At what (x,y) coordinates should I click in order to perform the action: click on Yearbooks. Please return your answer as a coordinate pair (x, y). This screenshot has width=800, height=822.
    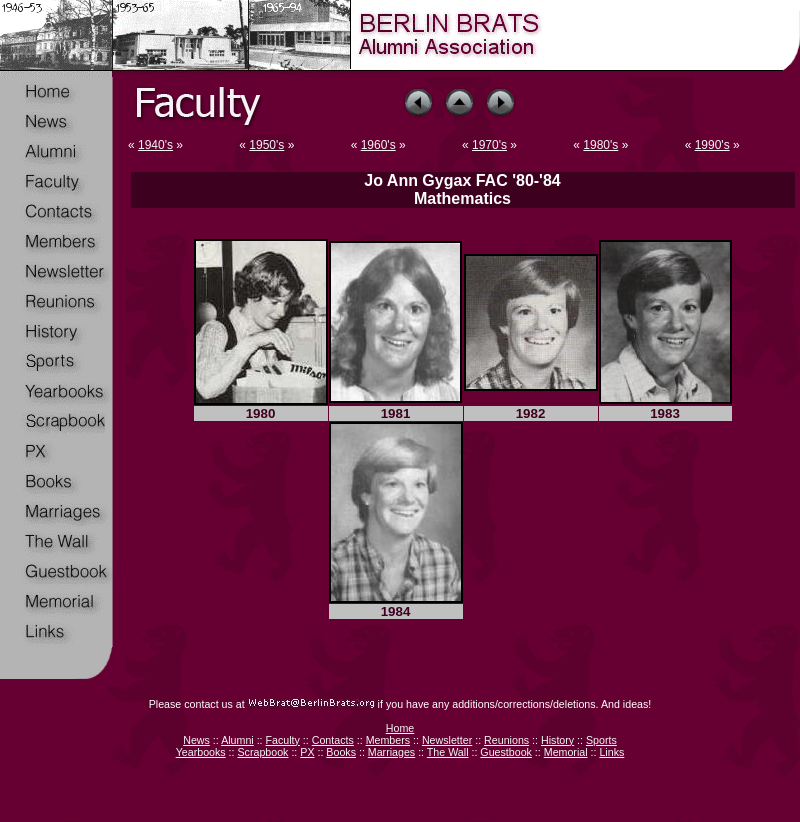
    Looking at the image, I should click on (201, 752).